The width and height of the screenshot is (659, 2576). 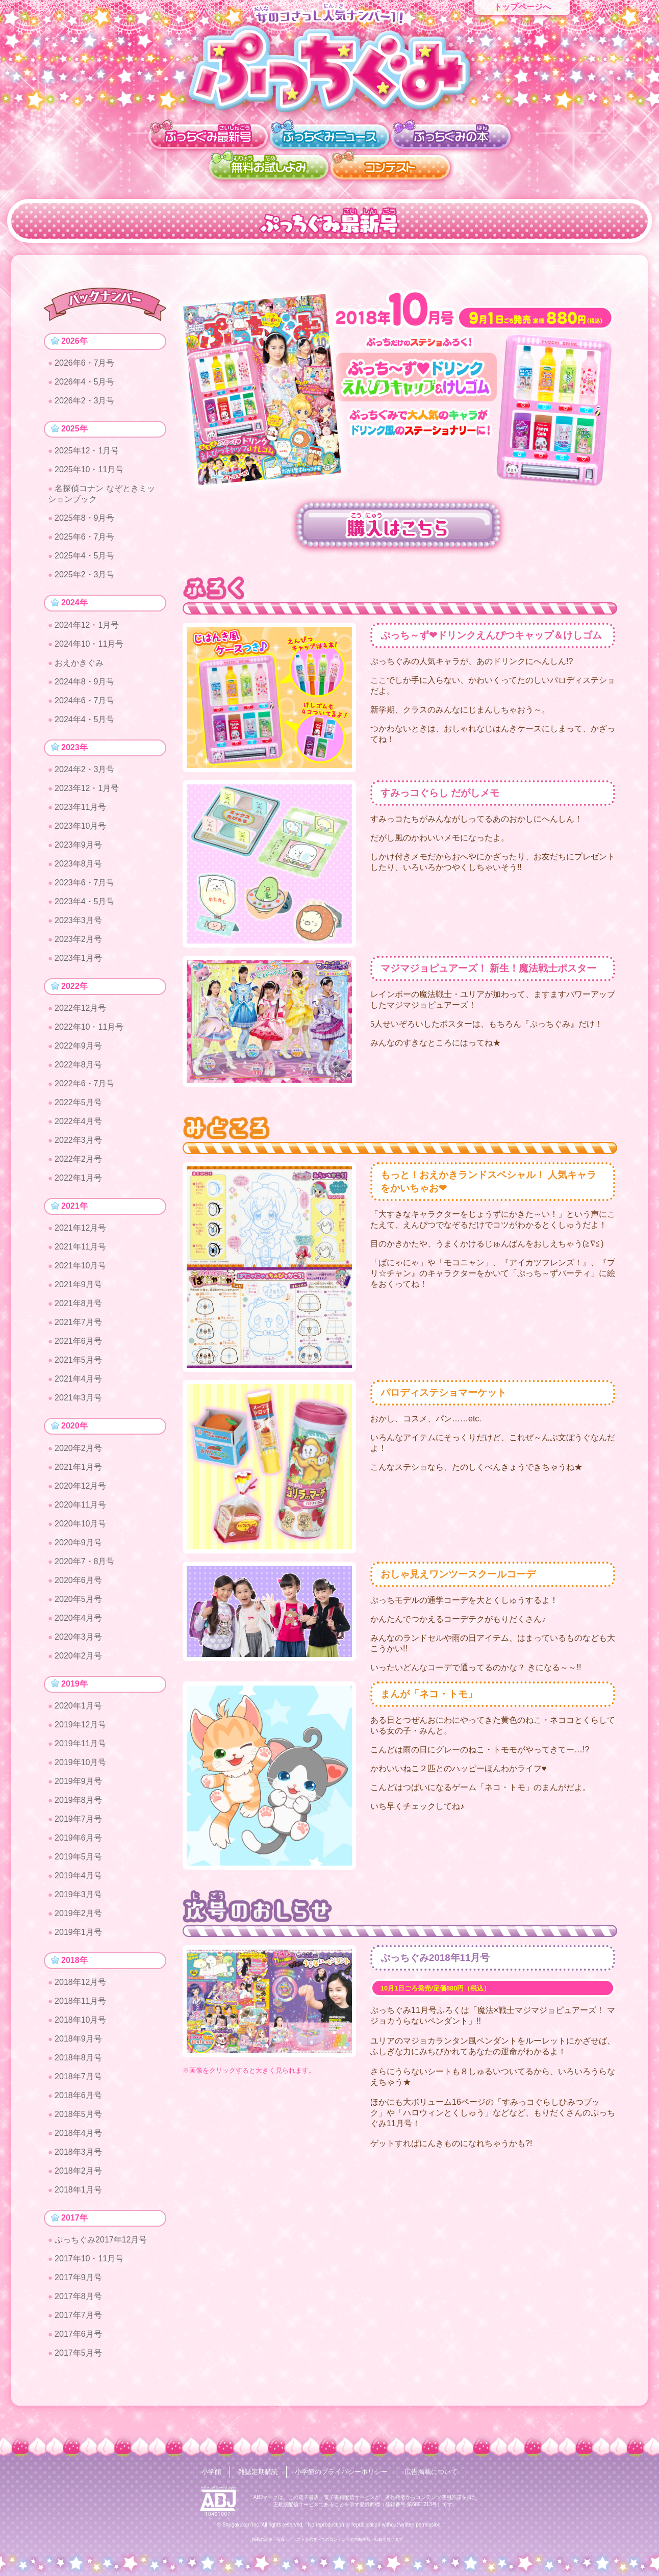 I want to click on 2024年10・11月号, so click(x=89, y=649).